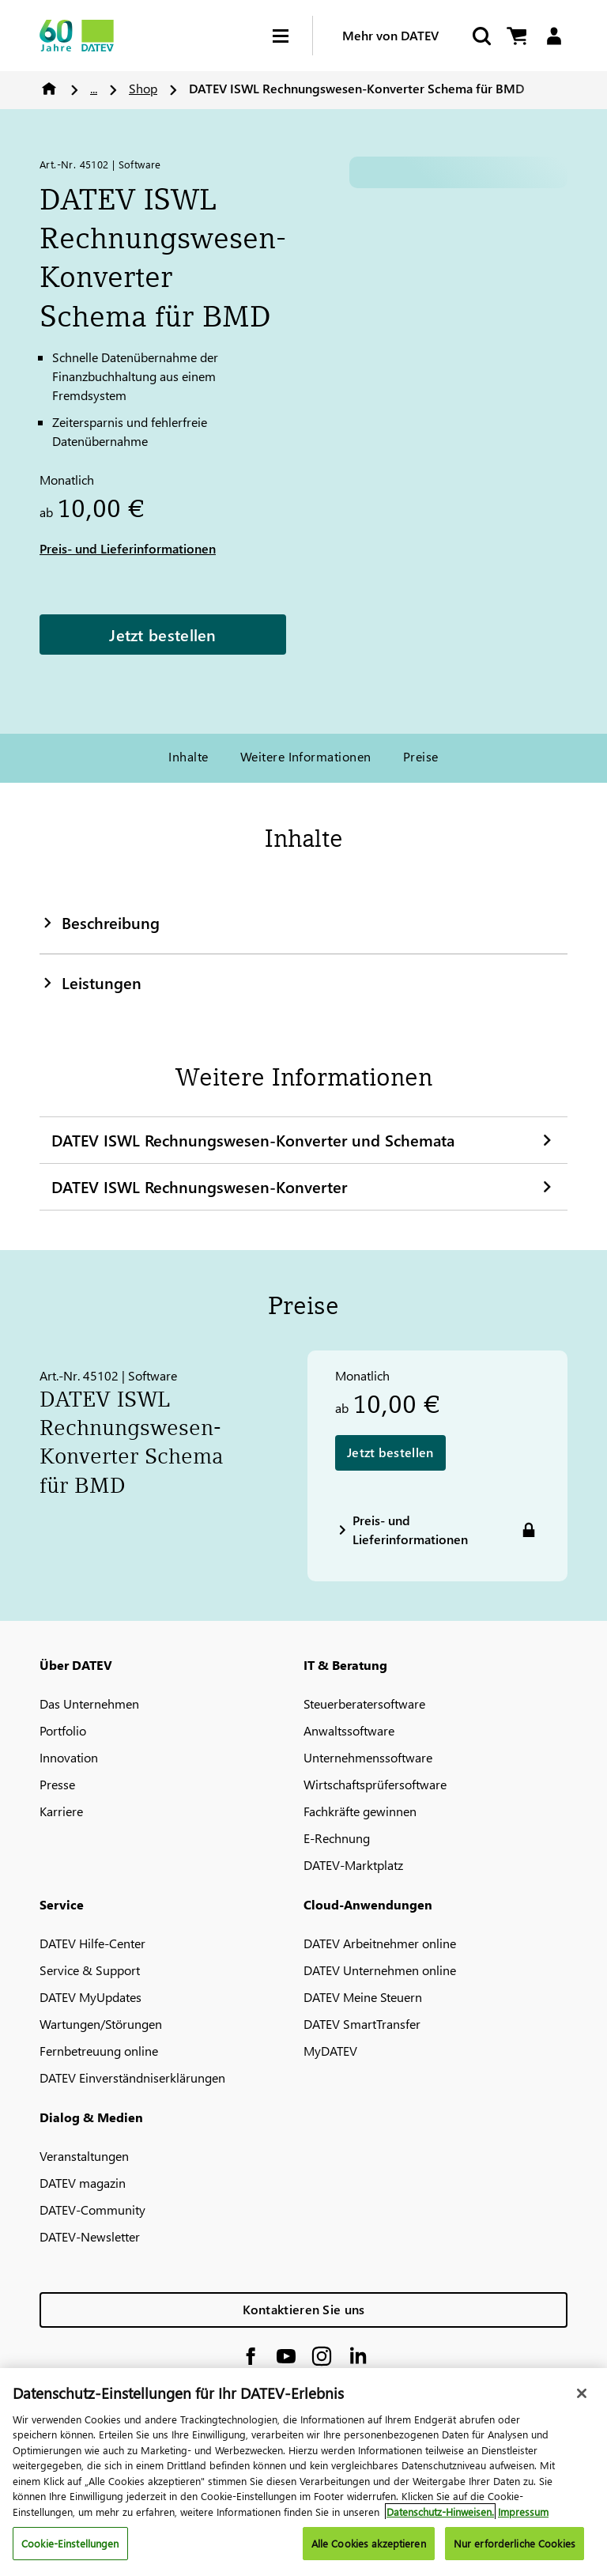 This screenshot has height=2576, width=607. Describe the element at coordinates (360, 1811) in the screenshot. I see `Fachkräfte gewinnen` at that location.